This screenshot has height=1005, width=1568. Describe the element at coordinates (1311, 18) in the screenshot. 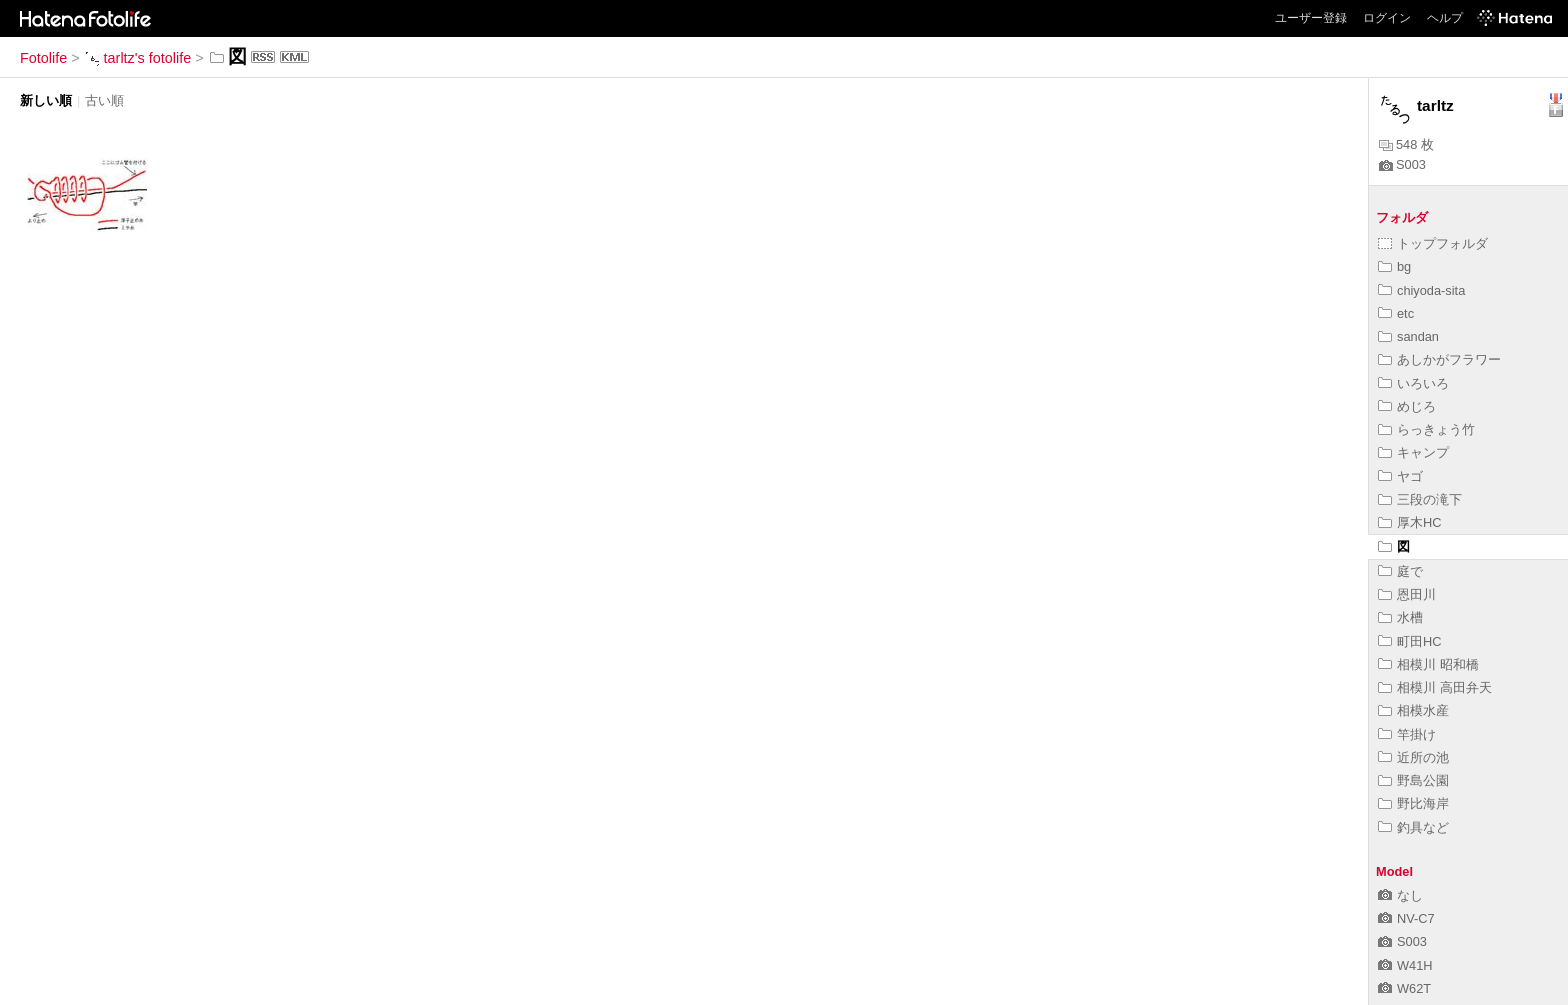

I see `ユーザー登録` at that location.